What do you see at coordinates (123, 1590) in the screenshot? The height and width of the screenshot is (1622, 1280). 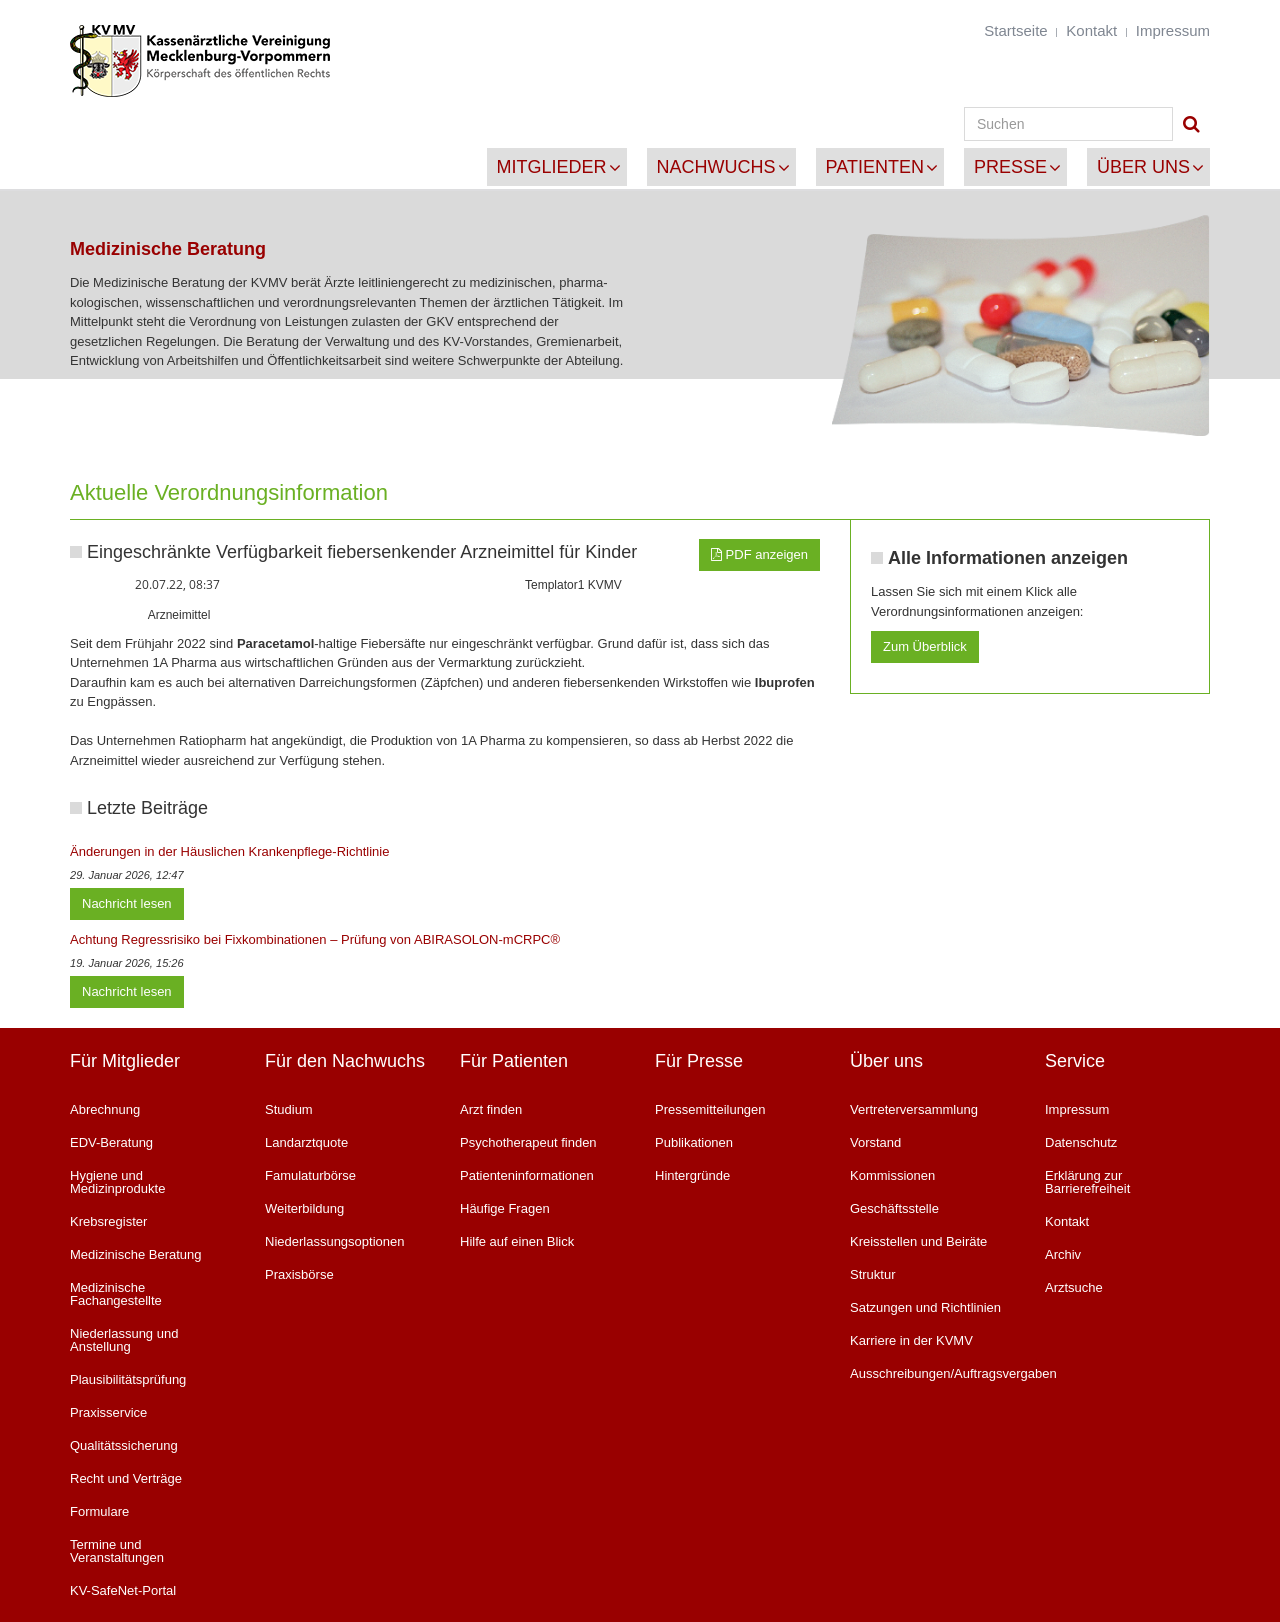 I see `KV-SafeNet-Portal` at bounding box center [123, 1590].